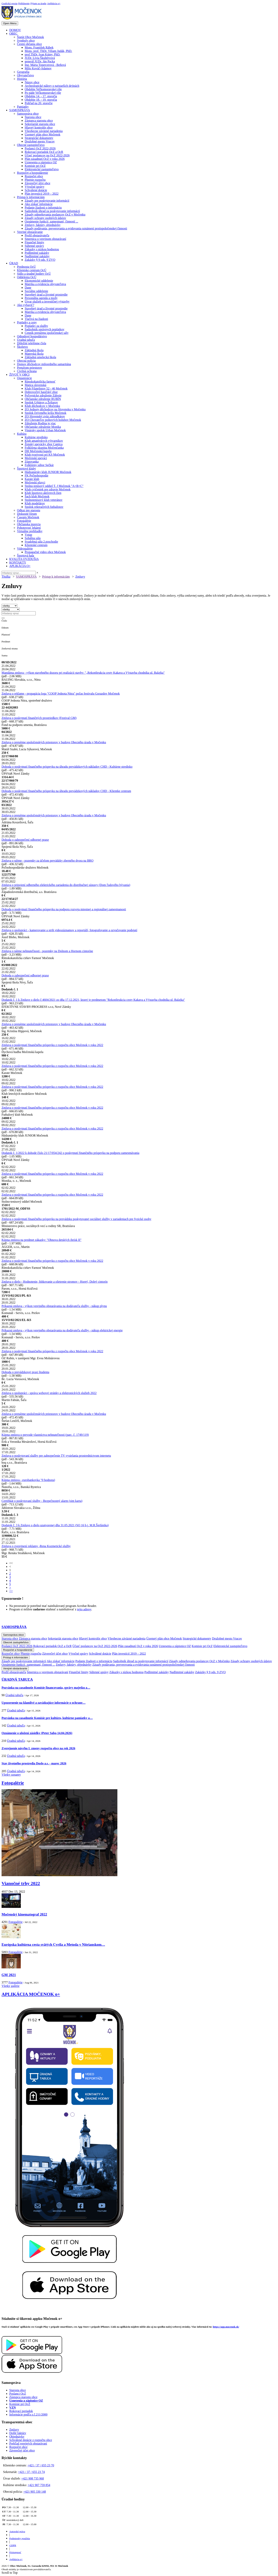 The height and width of the screenshot is (2576, 278). What do you see at coordinates (25, 75) in the screenshot?
I see `Obyvateľstvo` at bounding box center [25, 75].